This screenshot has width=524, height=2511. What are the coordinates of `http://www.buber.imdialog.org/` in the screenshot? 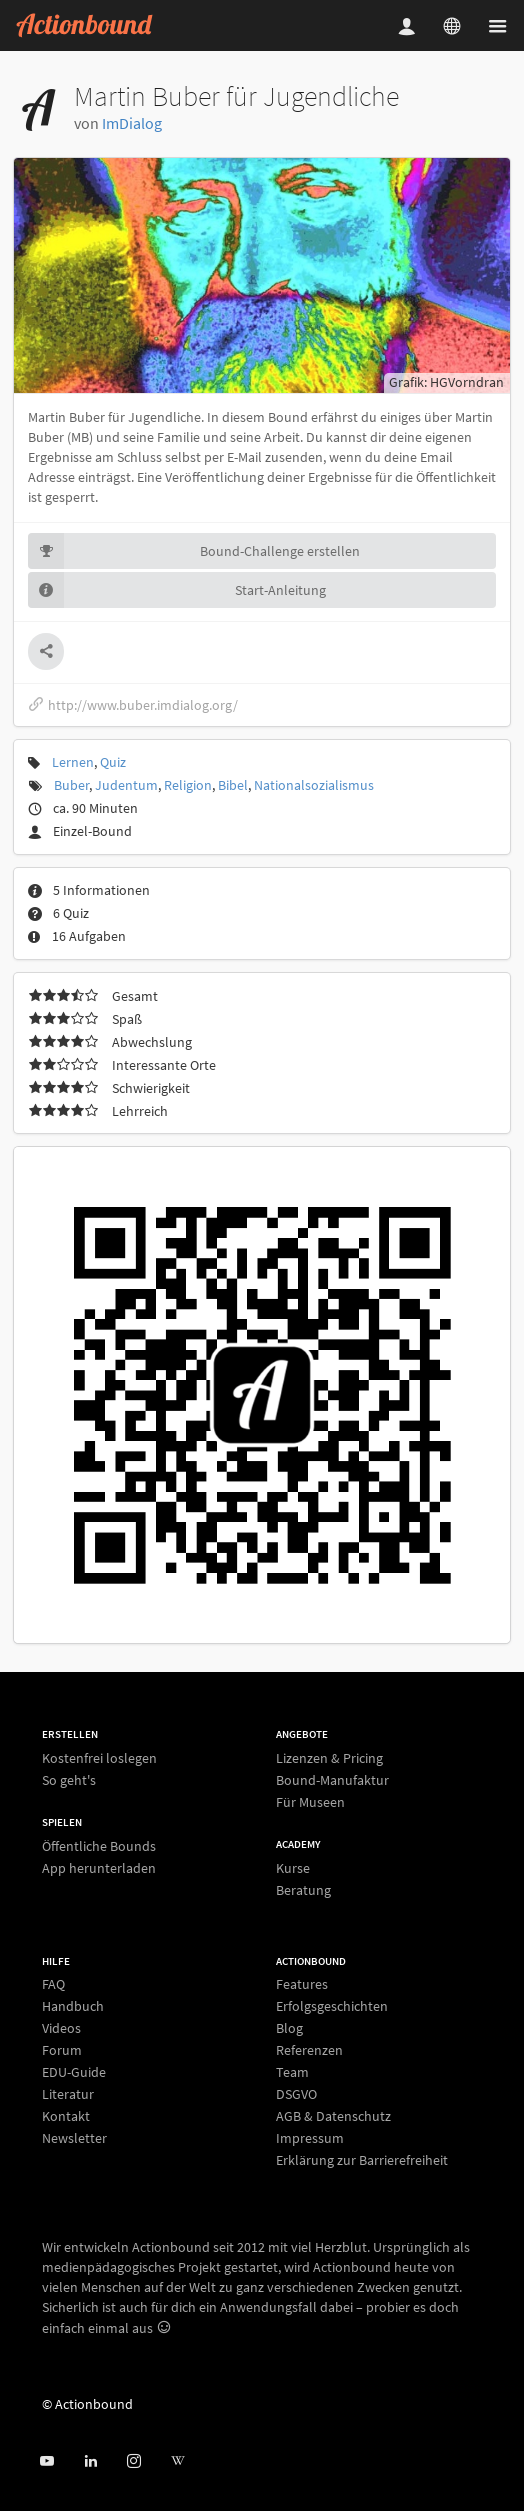 It's located at (133, 705).